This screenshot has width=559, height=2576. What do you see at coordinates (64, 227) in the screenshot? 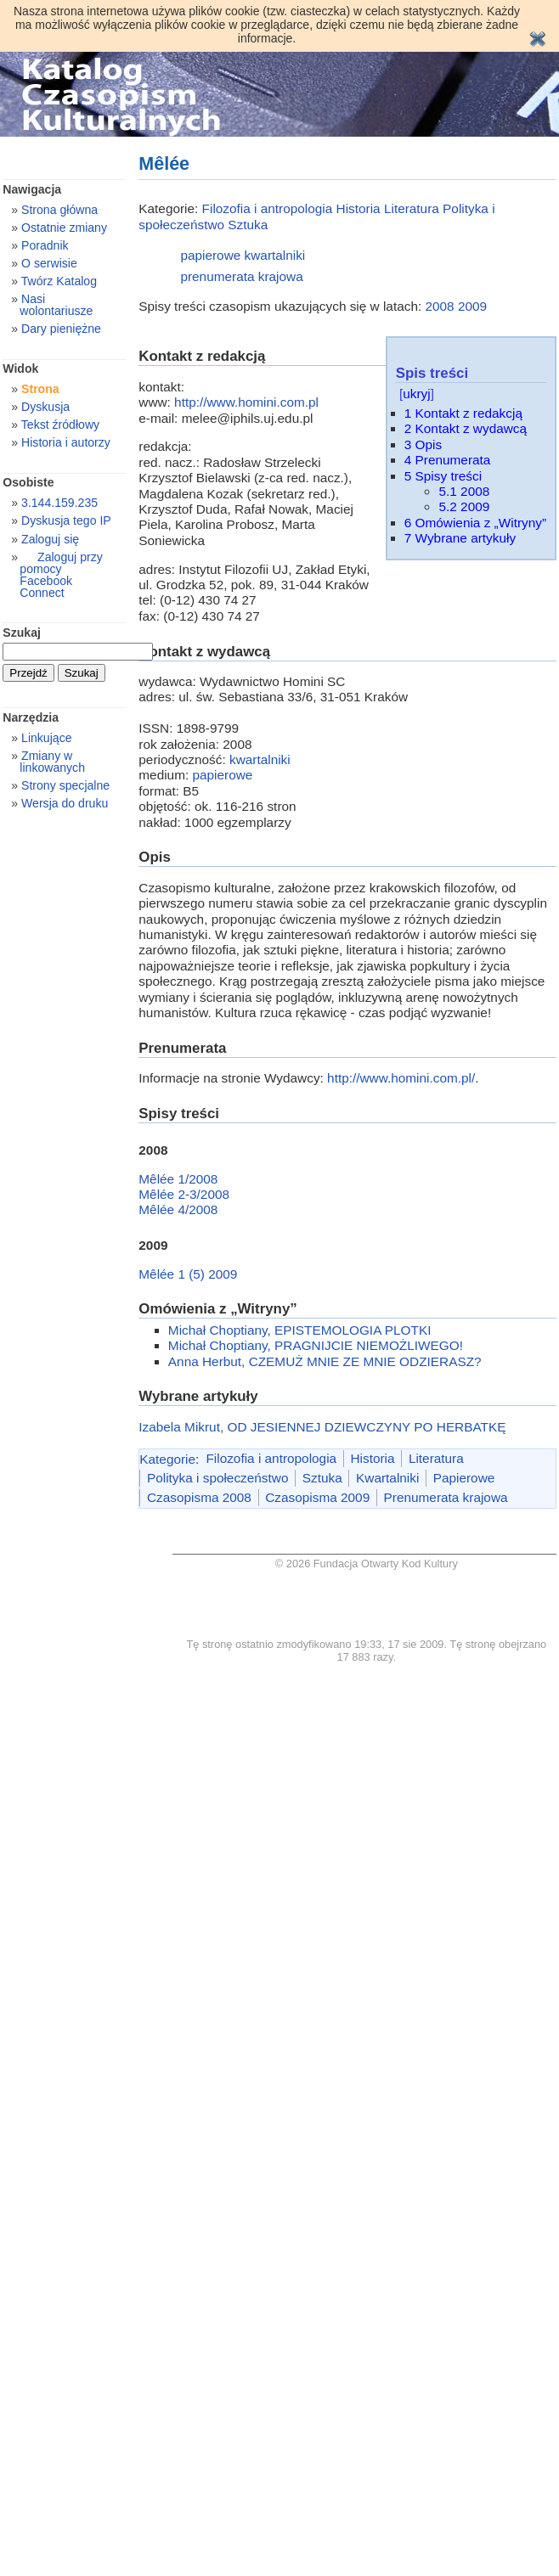
I see `Ostatnie zmiany` at bounding box center [64, 227].